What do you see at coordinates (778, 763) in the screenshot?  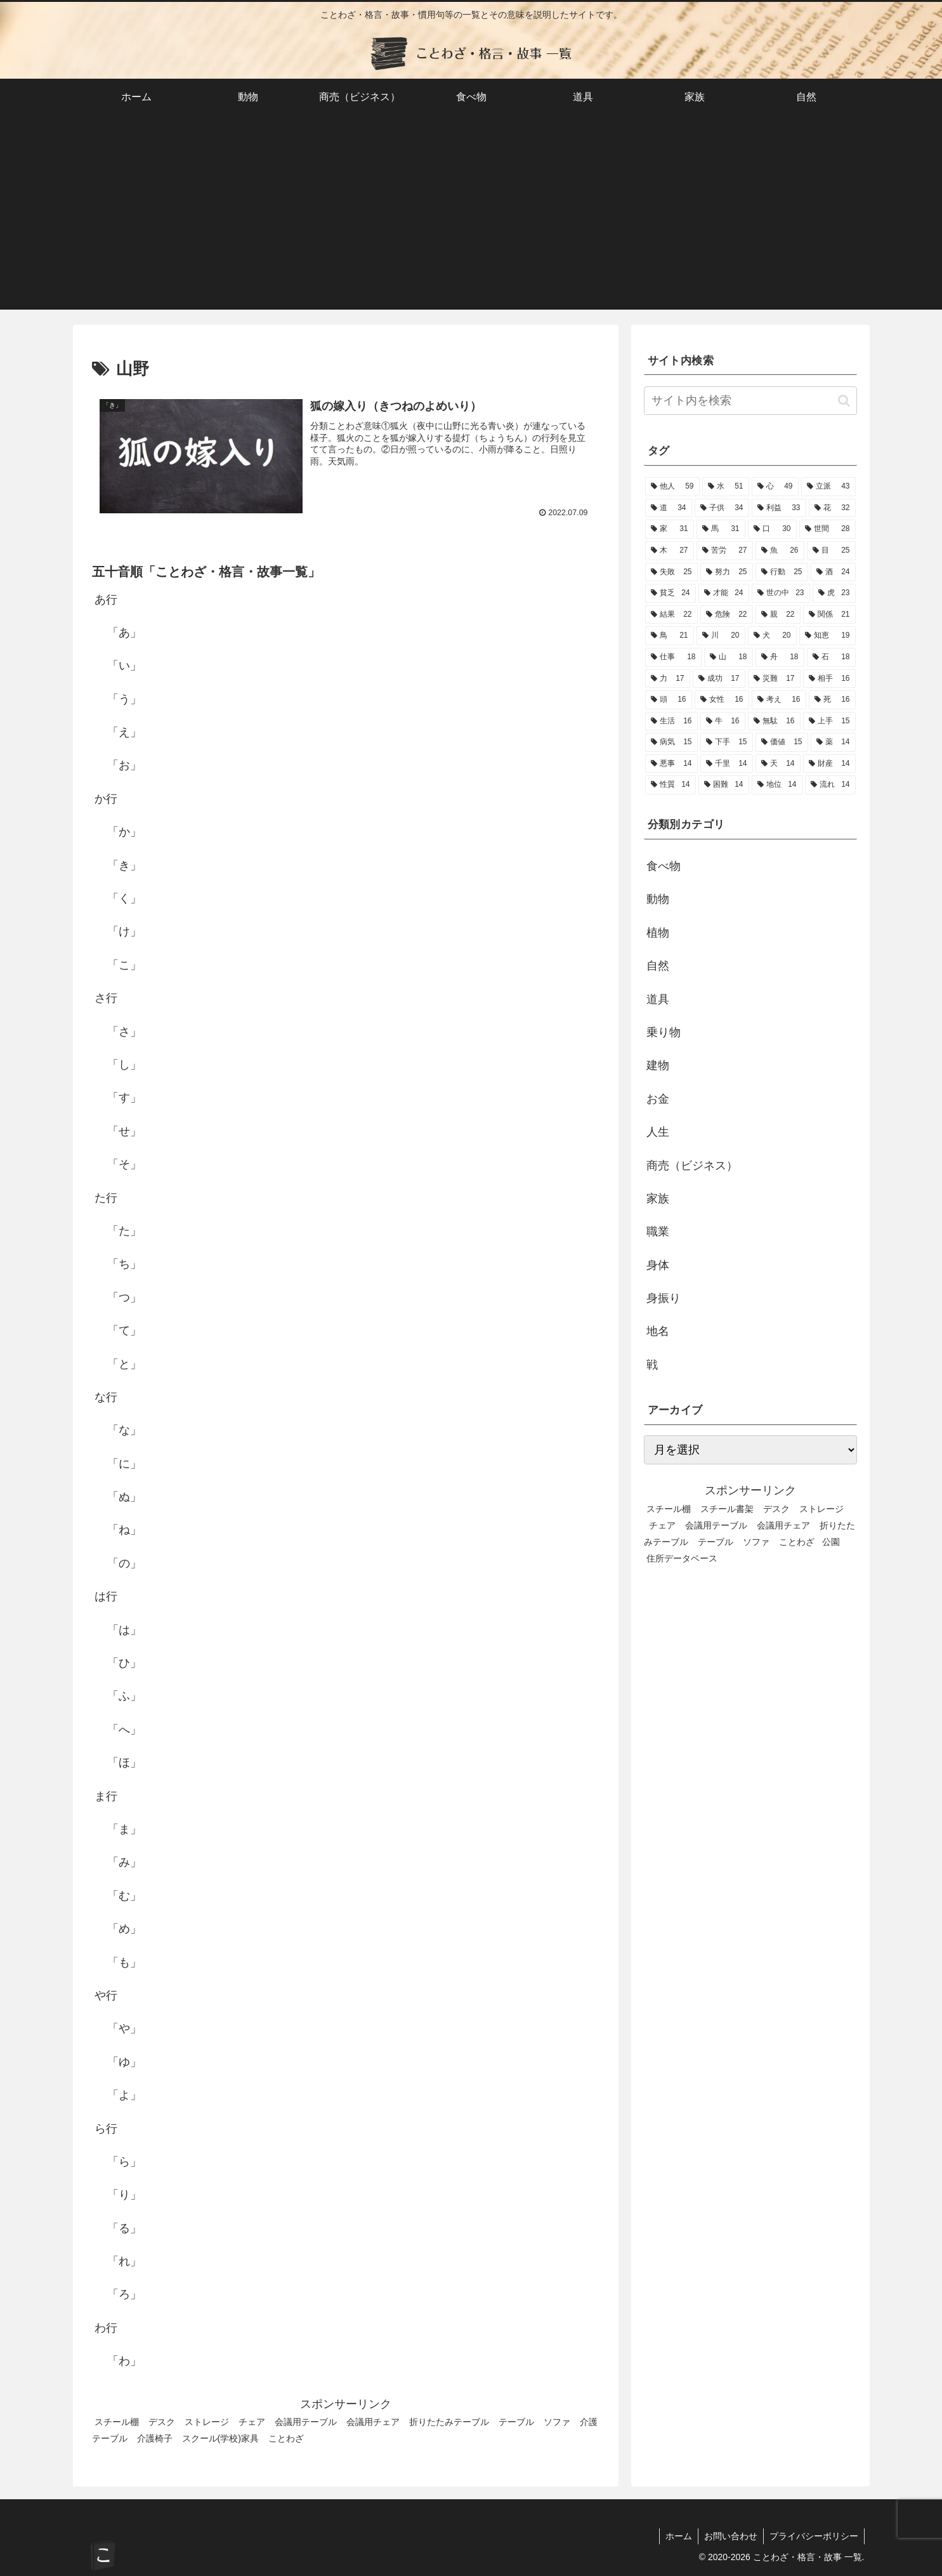 I see `[天 (14個の項目)]` at bounding box center [778, 763].